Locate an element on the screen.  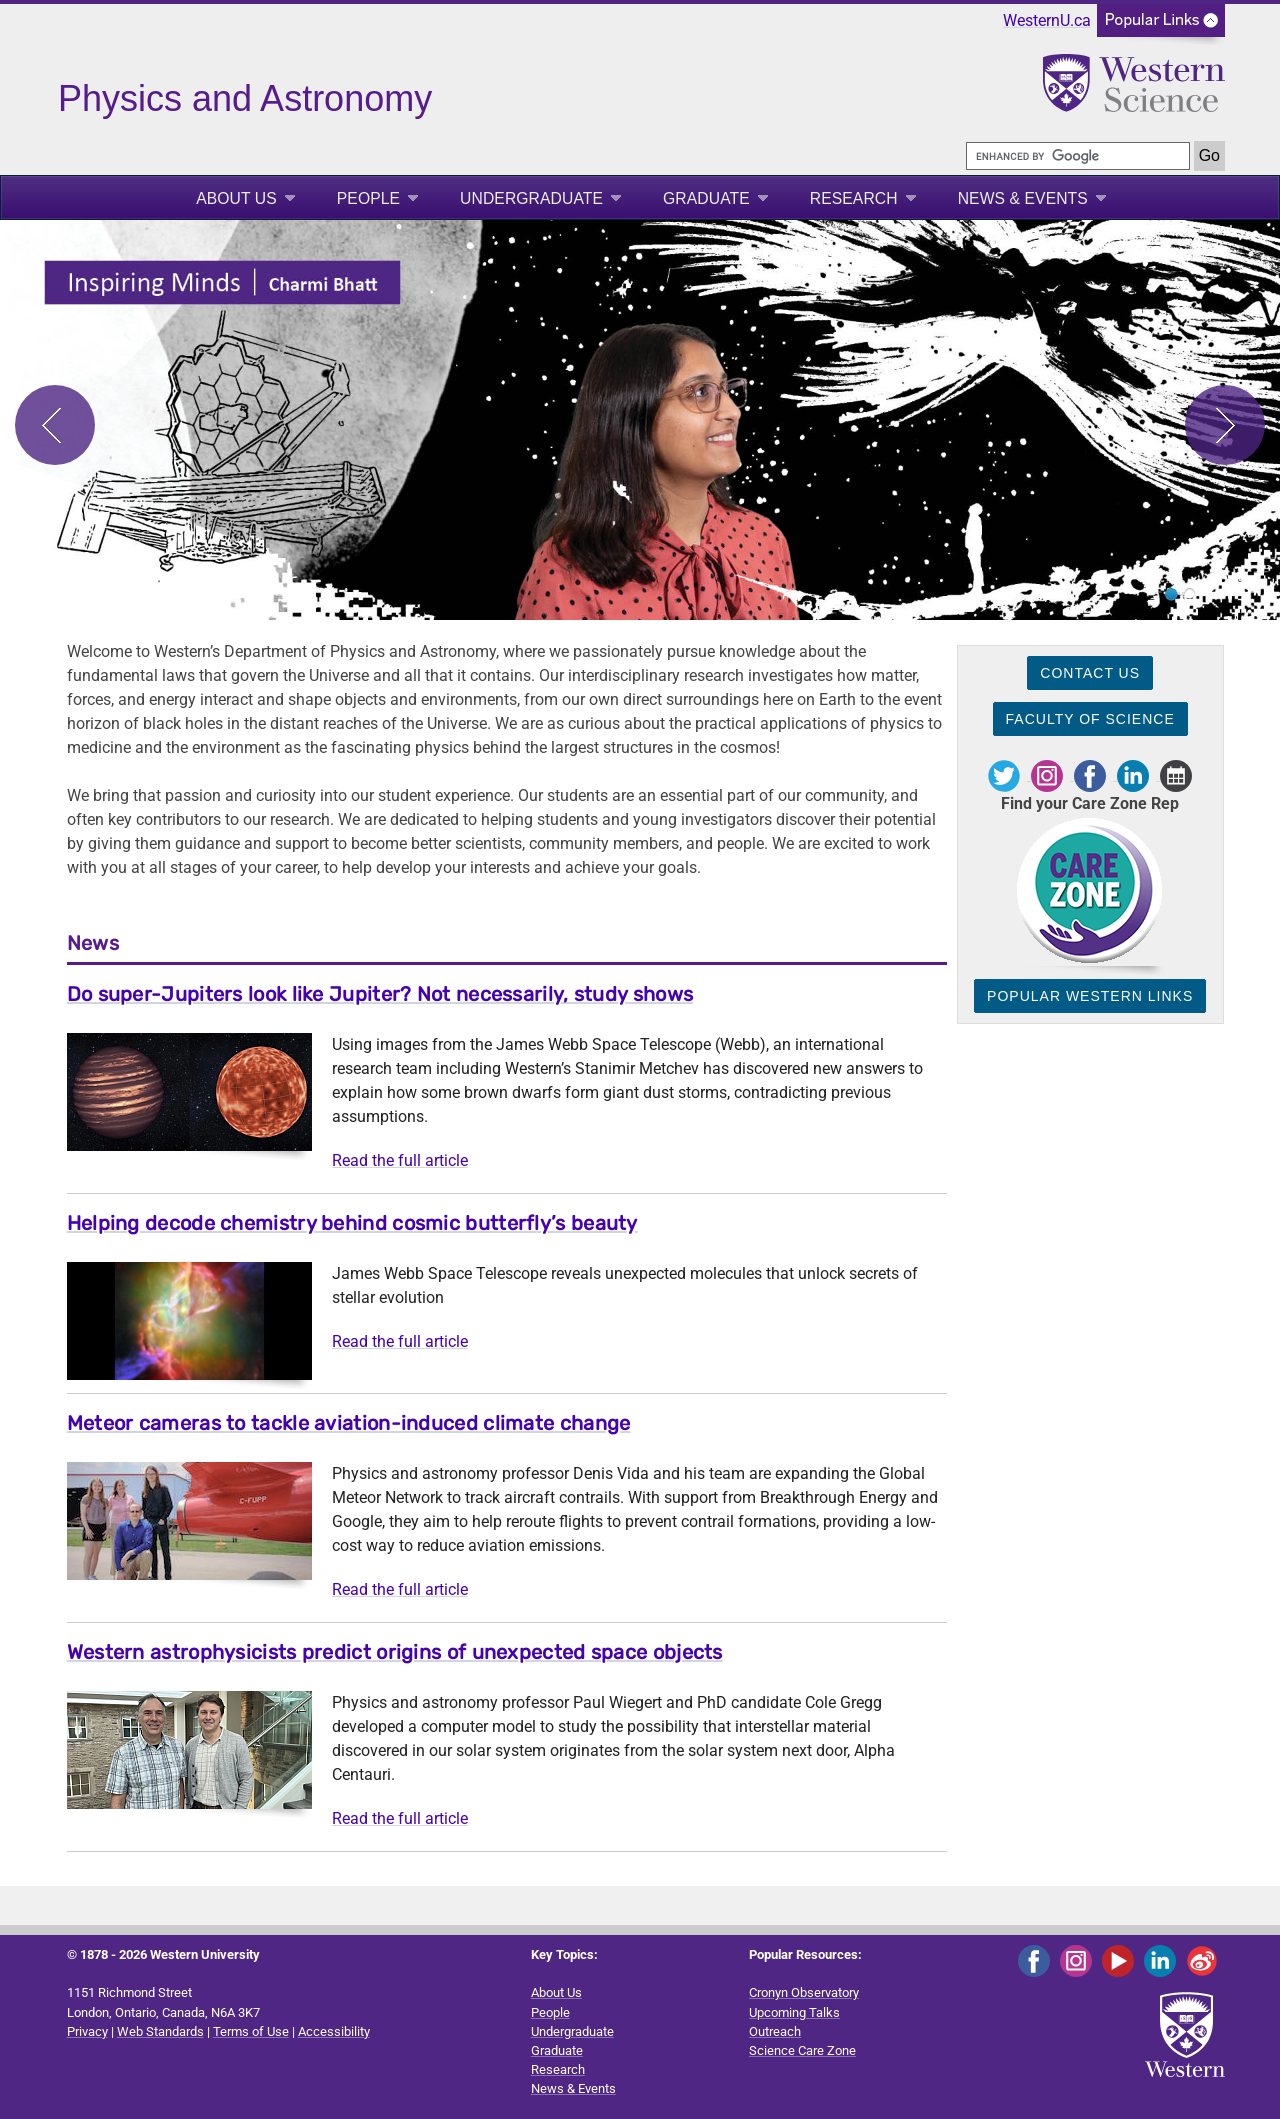
Cronyn Observatory is located at coordinates (804, 1992).